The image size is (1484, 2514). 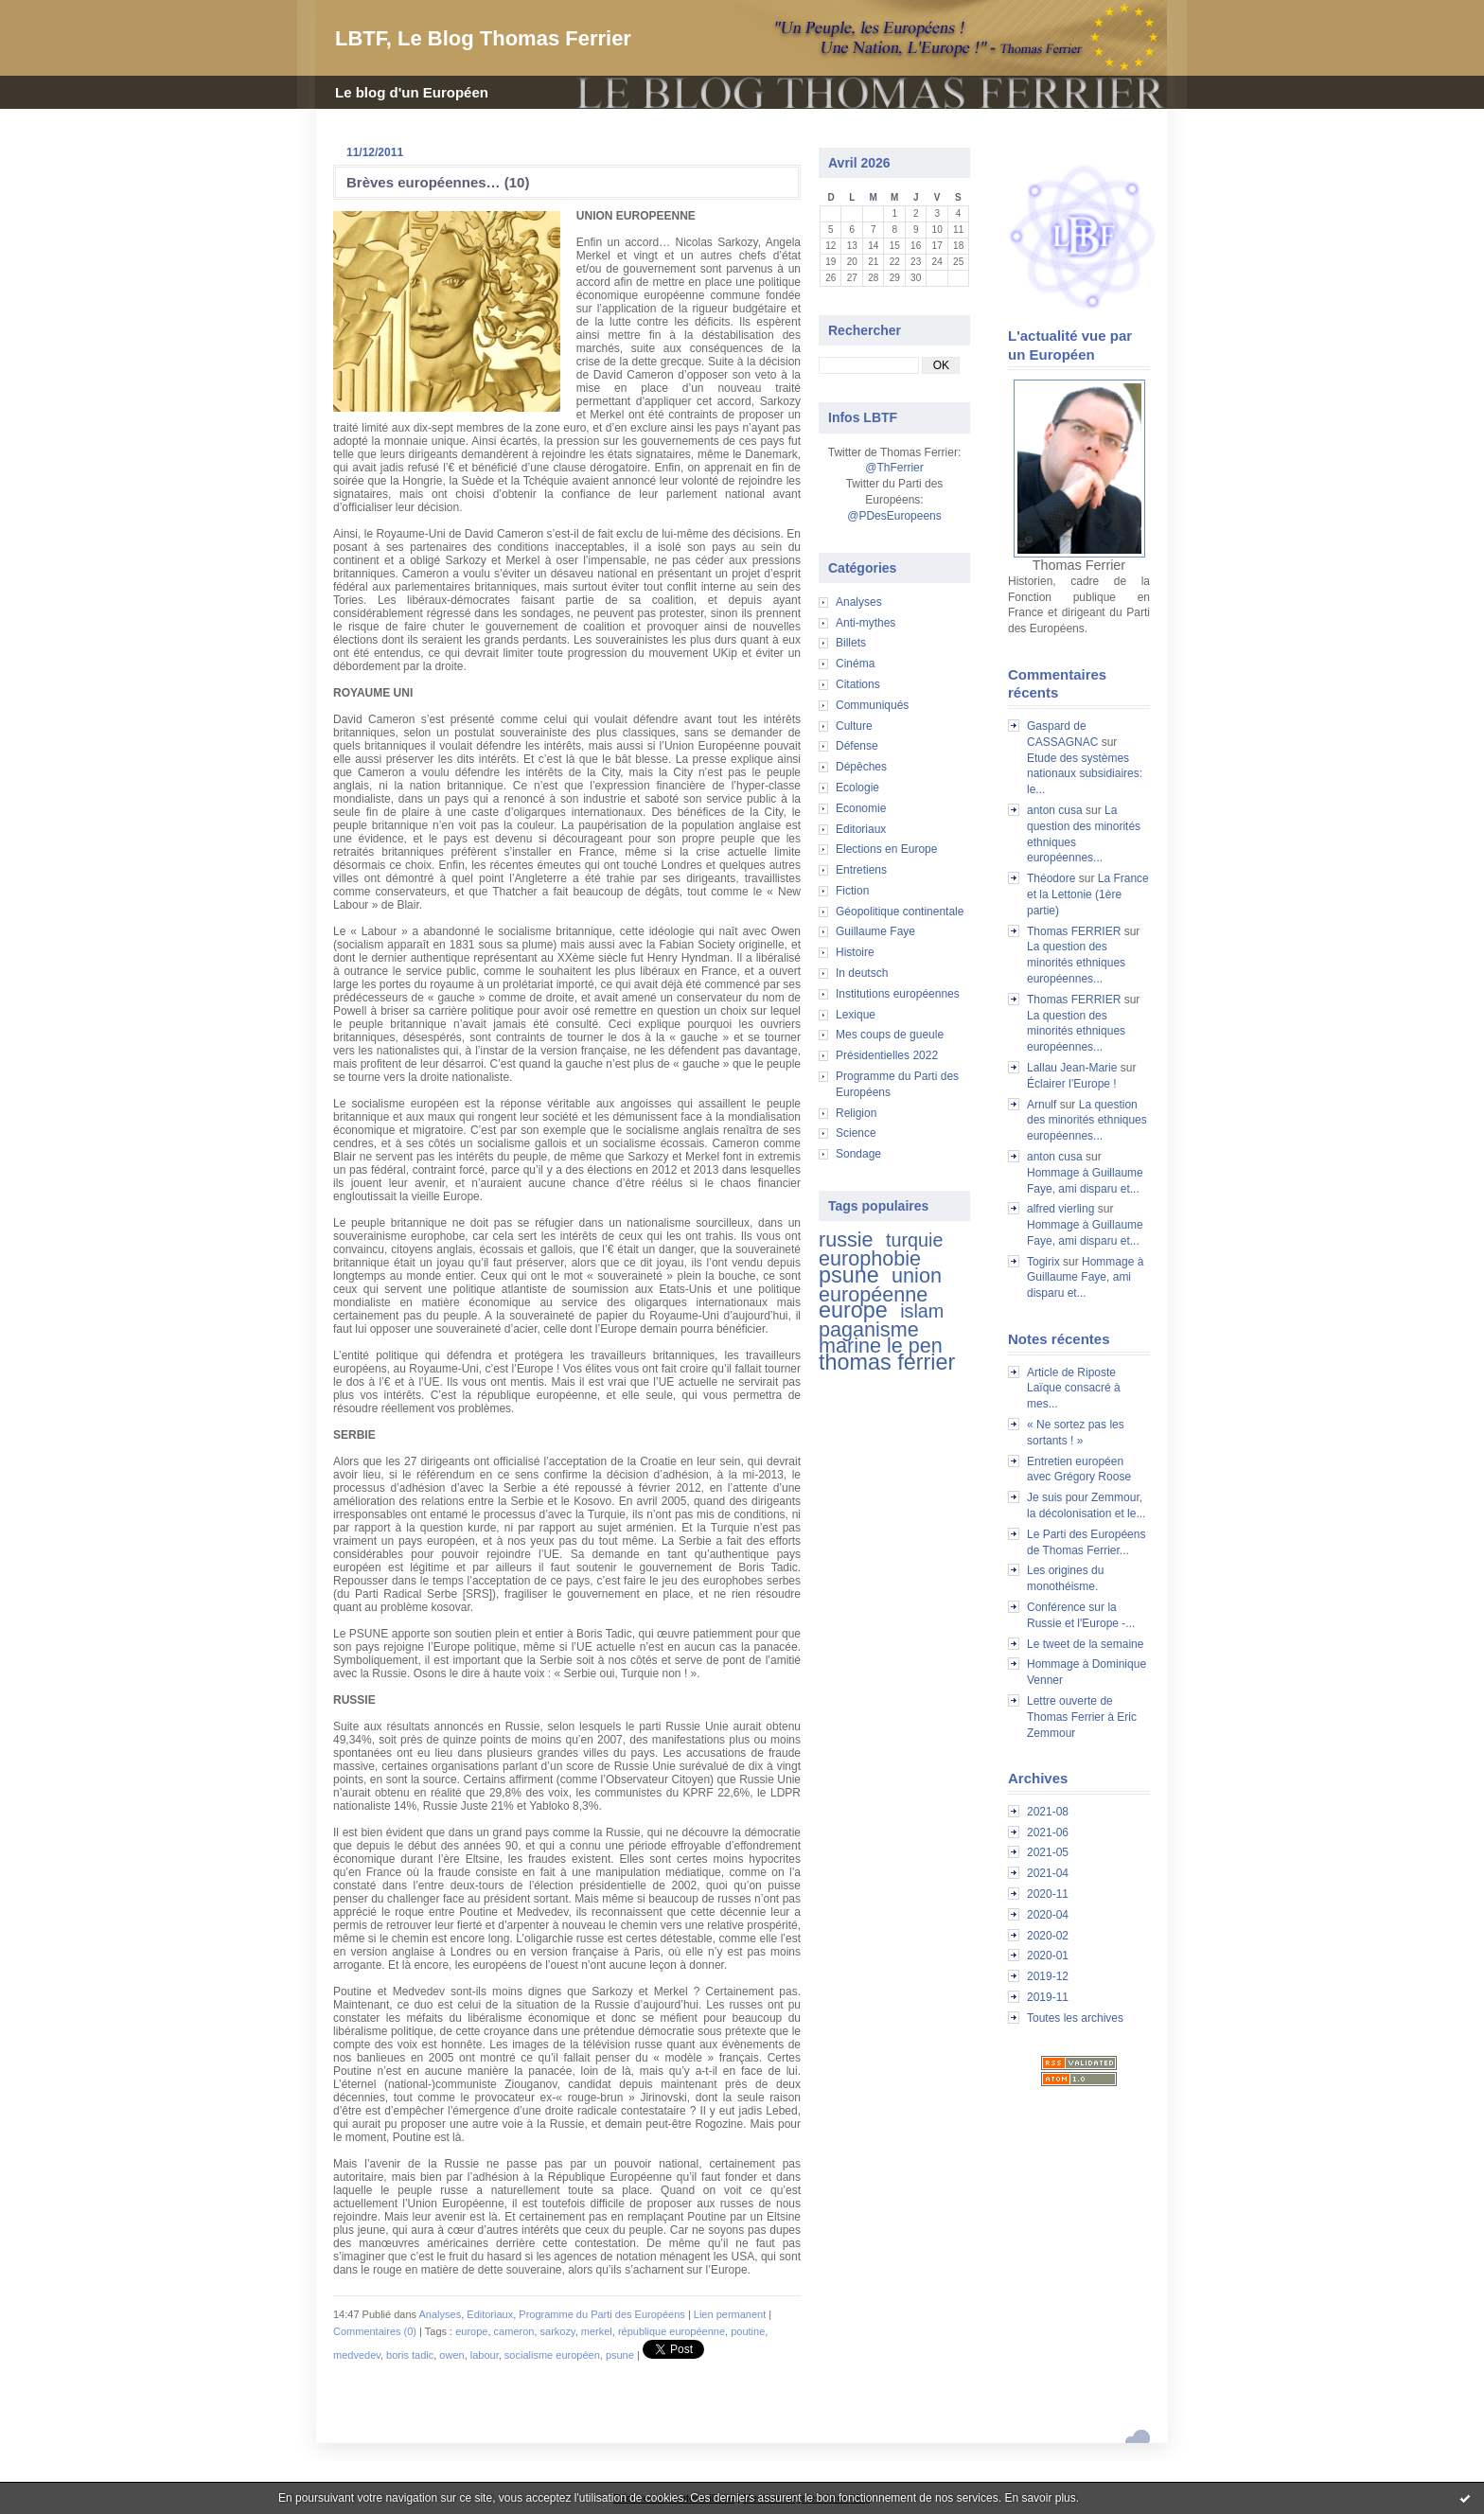 I want to click on Religion, so click(x=856, y=1113).